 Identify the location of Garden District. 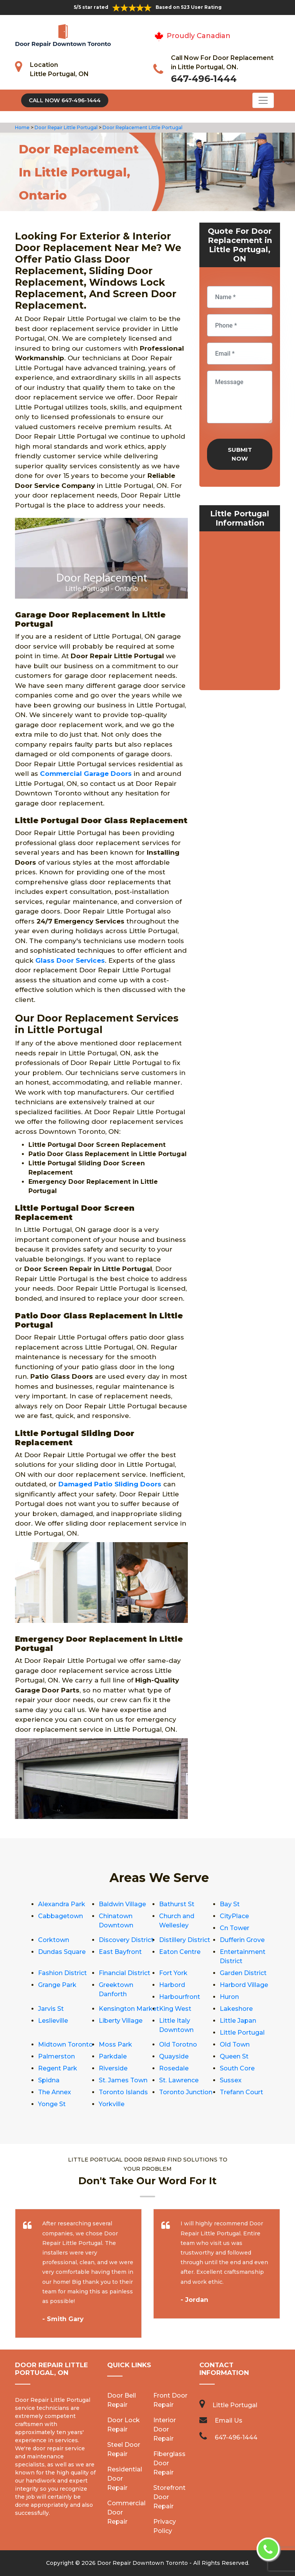
(243, 1973).